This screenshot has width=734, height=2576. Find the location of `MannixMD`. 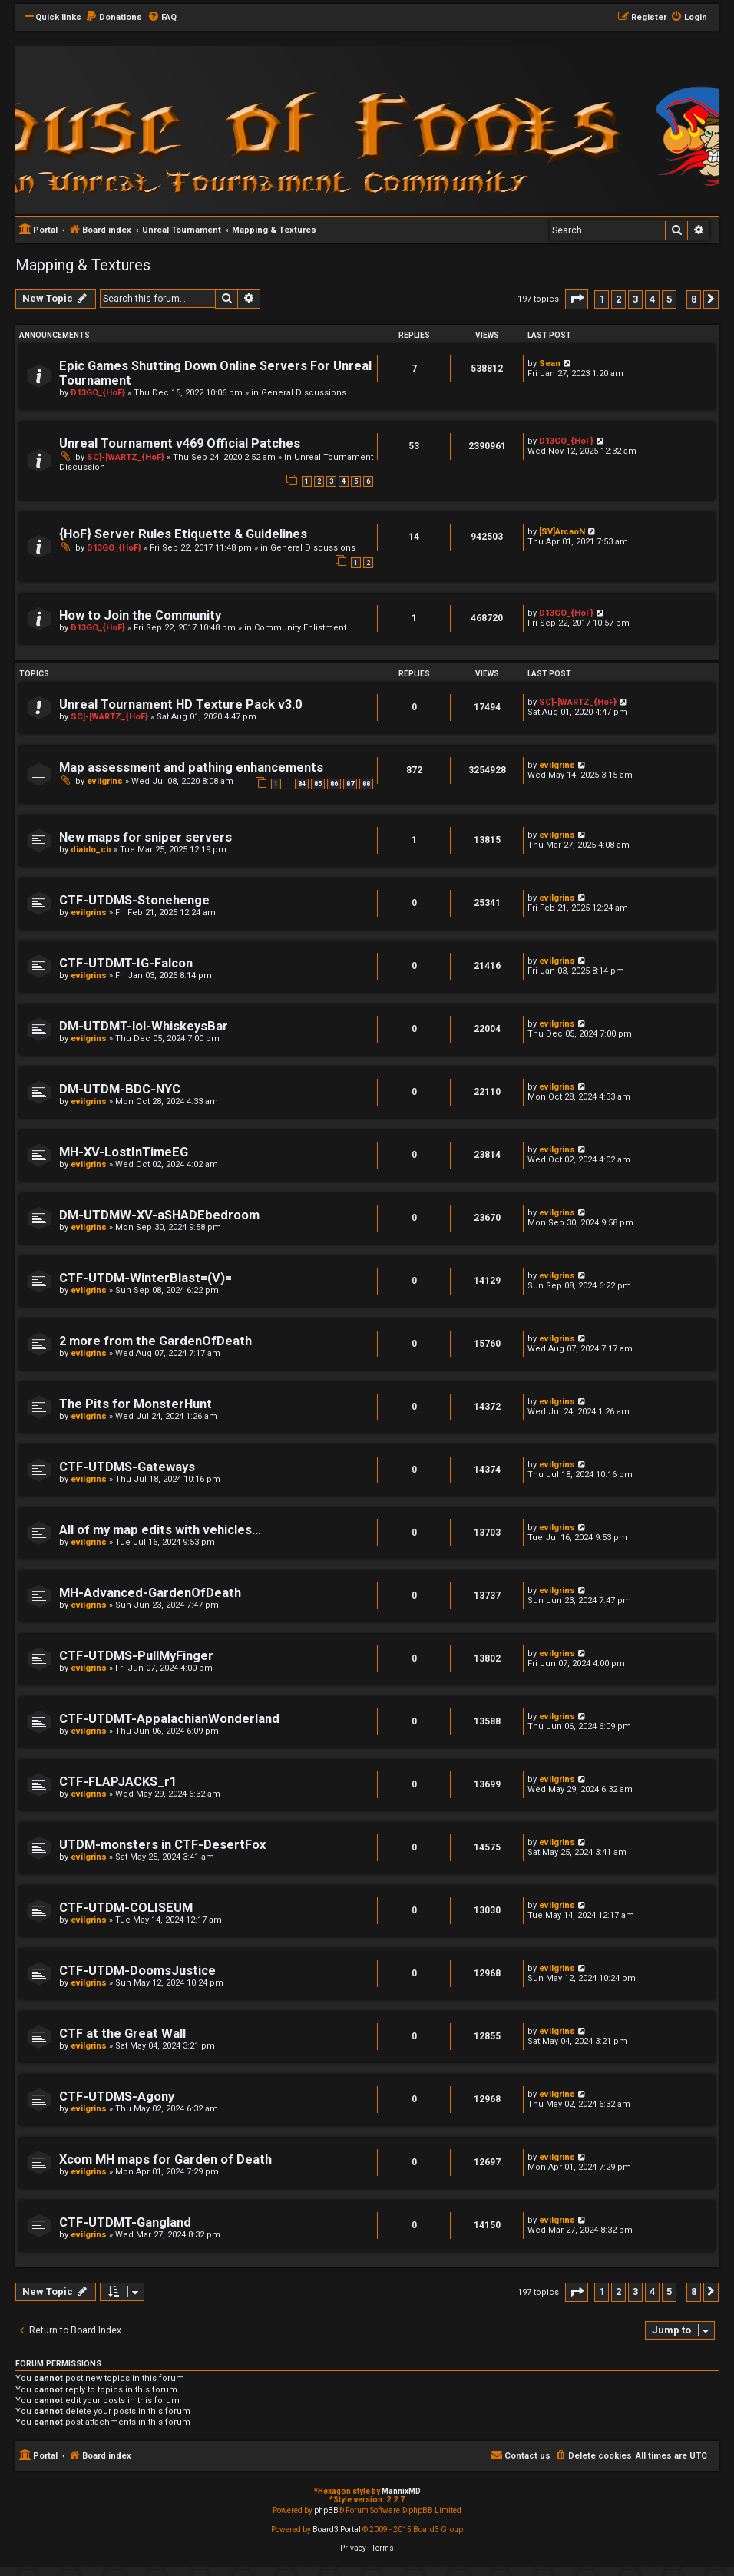

MannixMD is located at coordinates (401, 2491).